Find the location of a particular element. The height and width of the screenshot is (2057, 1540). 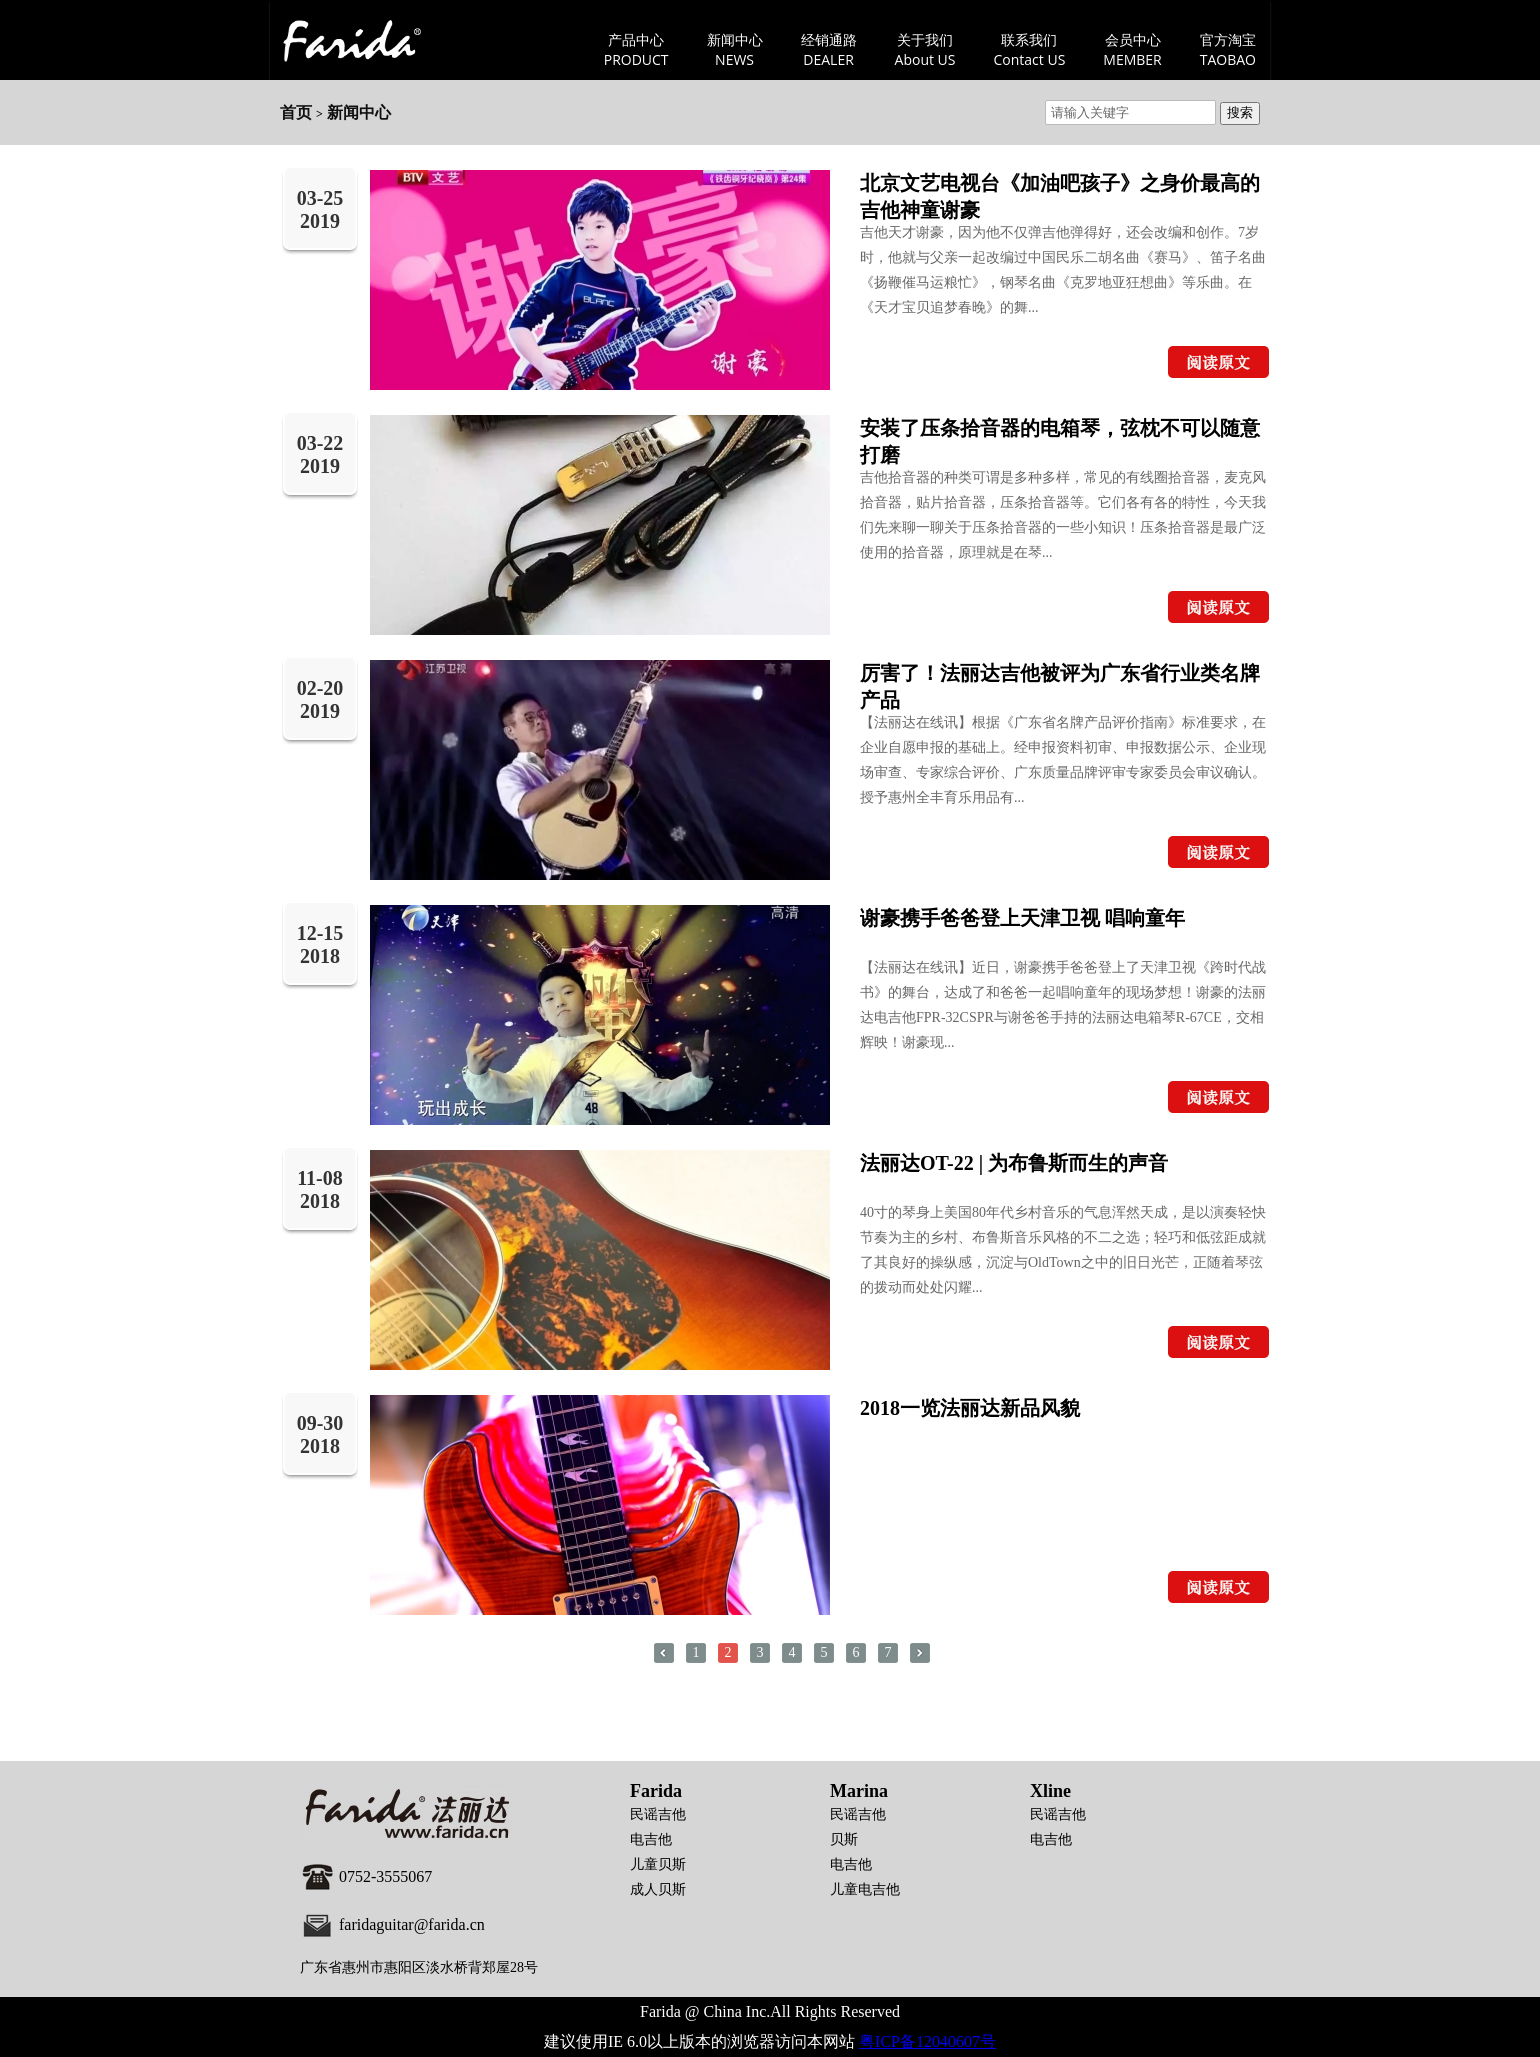

会员中心MEMBER is located at coordinates (1132, 49).